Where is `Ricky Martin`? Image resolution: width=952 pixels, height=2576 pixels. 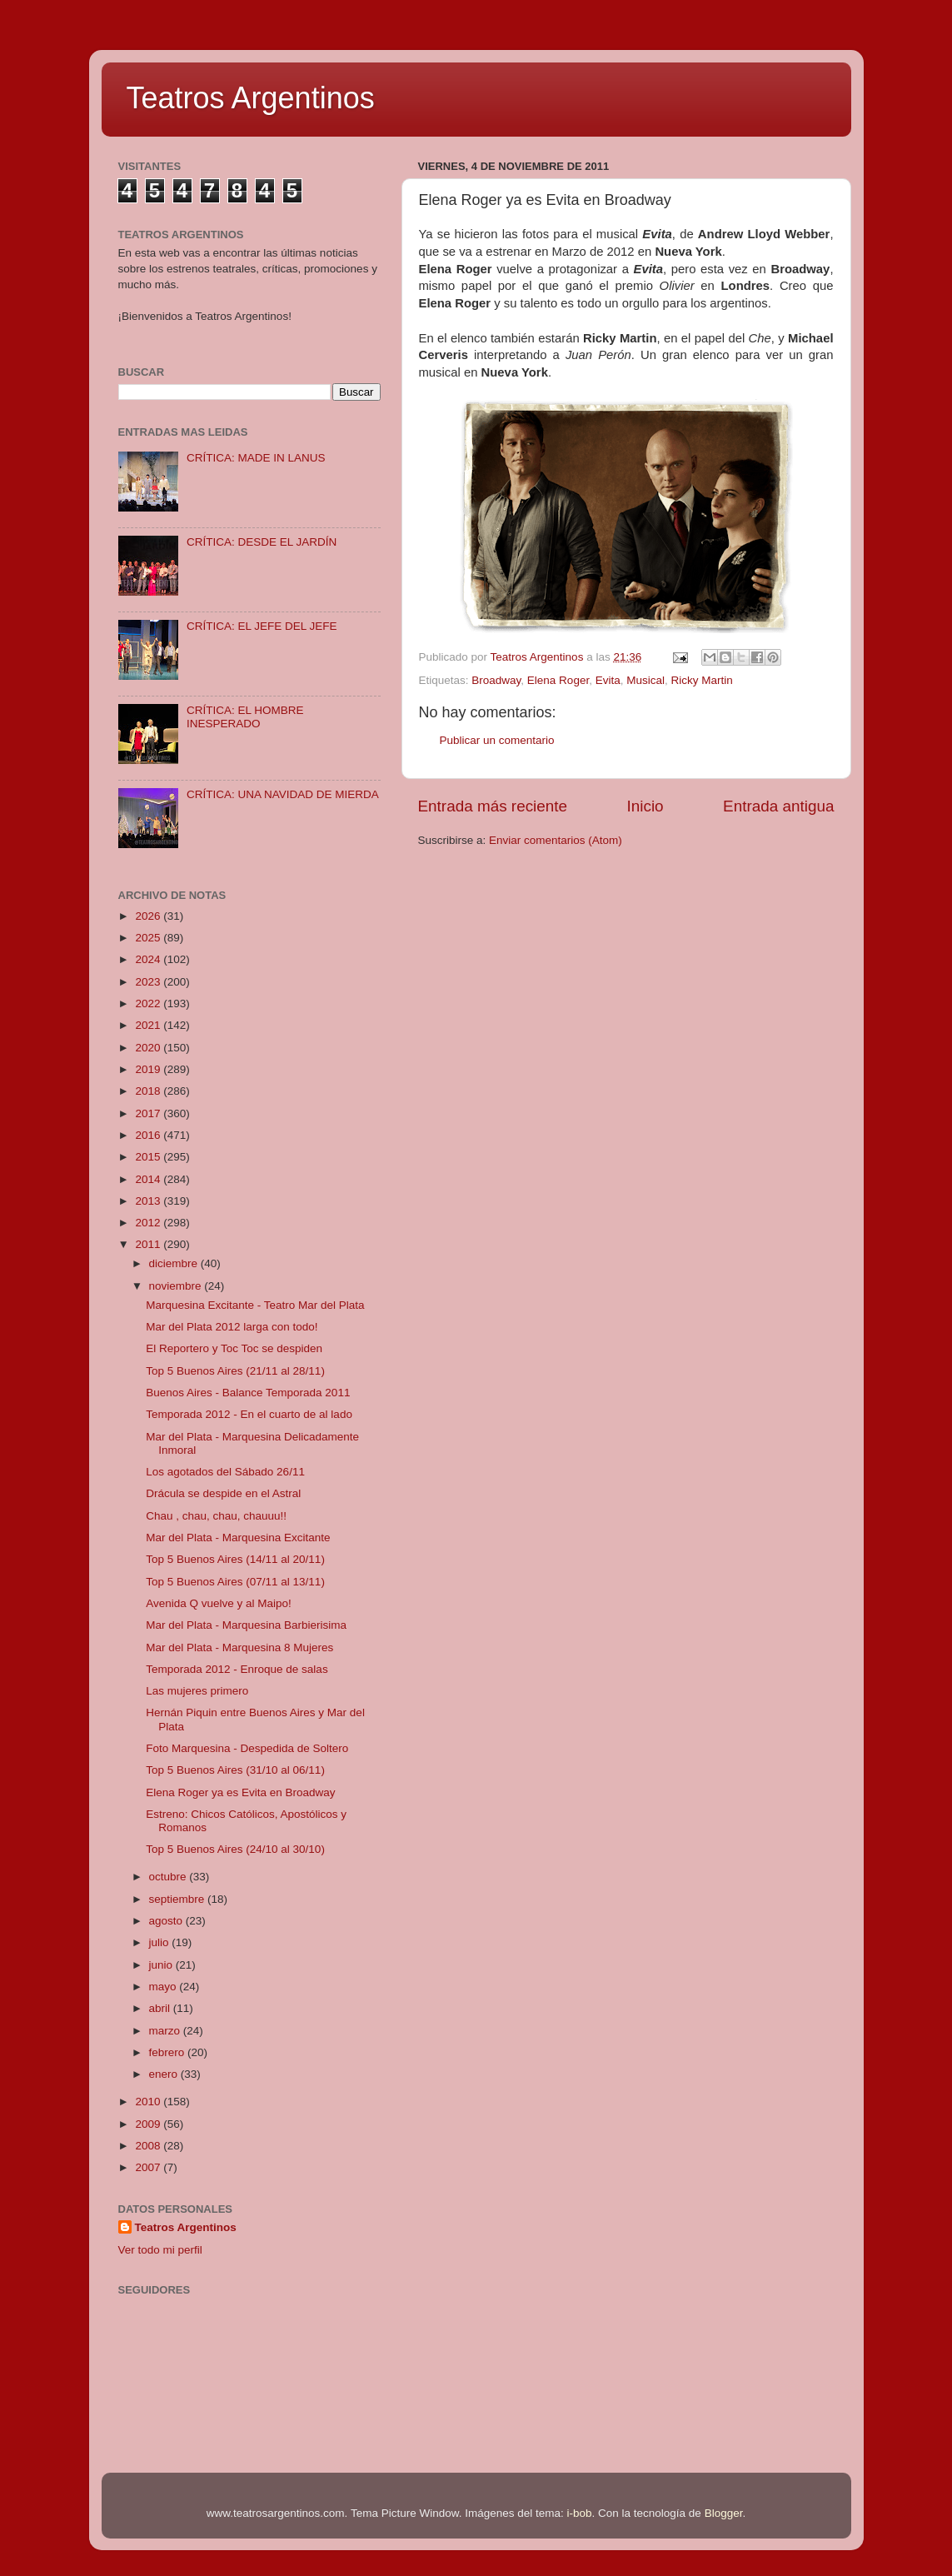
Ricky Martin is located at coordinates (701, 680).